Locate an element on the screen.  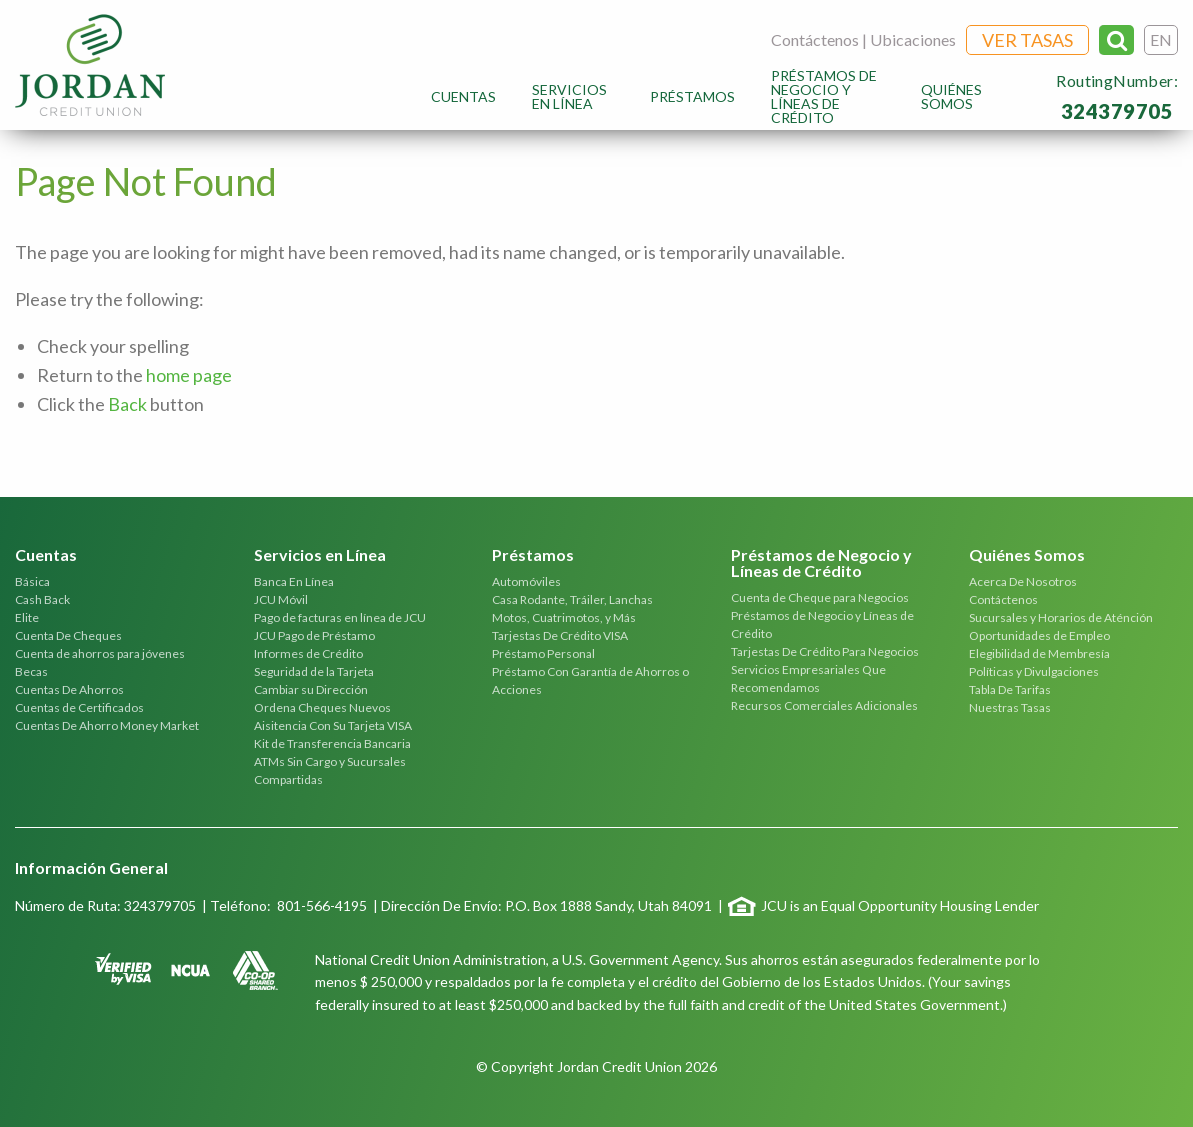
home page is located at coordinates (189, 375).